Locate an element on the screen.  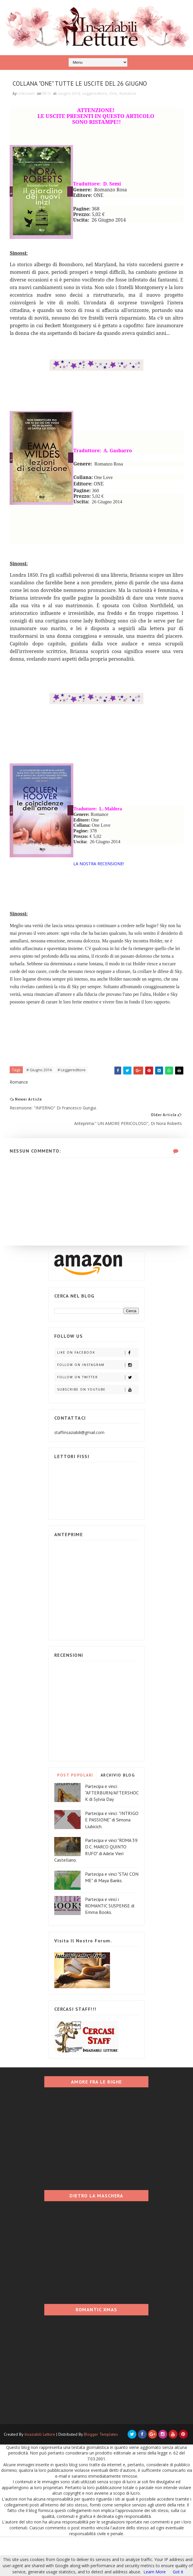
ARCHIVIO BLOG is located at coordinates (118, 1814).